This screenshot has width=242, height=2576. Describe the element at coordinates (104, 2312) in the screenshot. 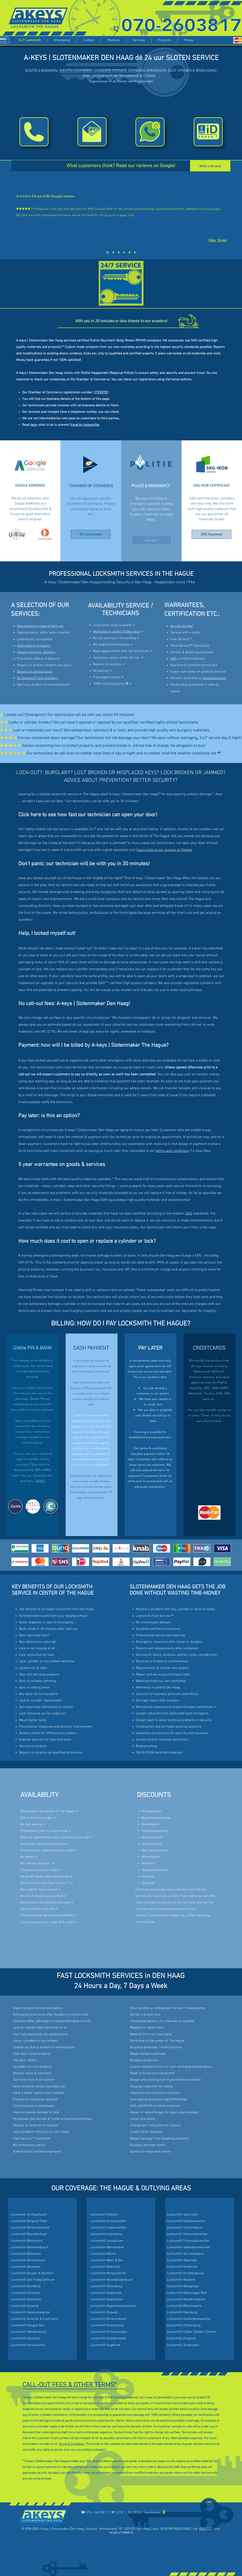

I see `Locksmith Rijswijk` at that location.